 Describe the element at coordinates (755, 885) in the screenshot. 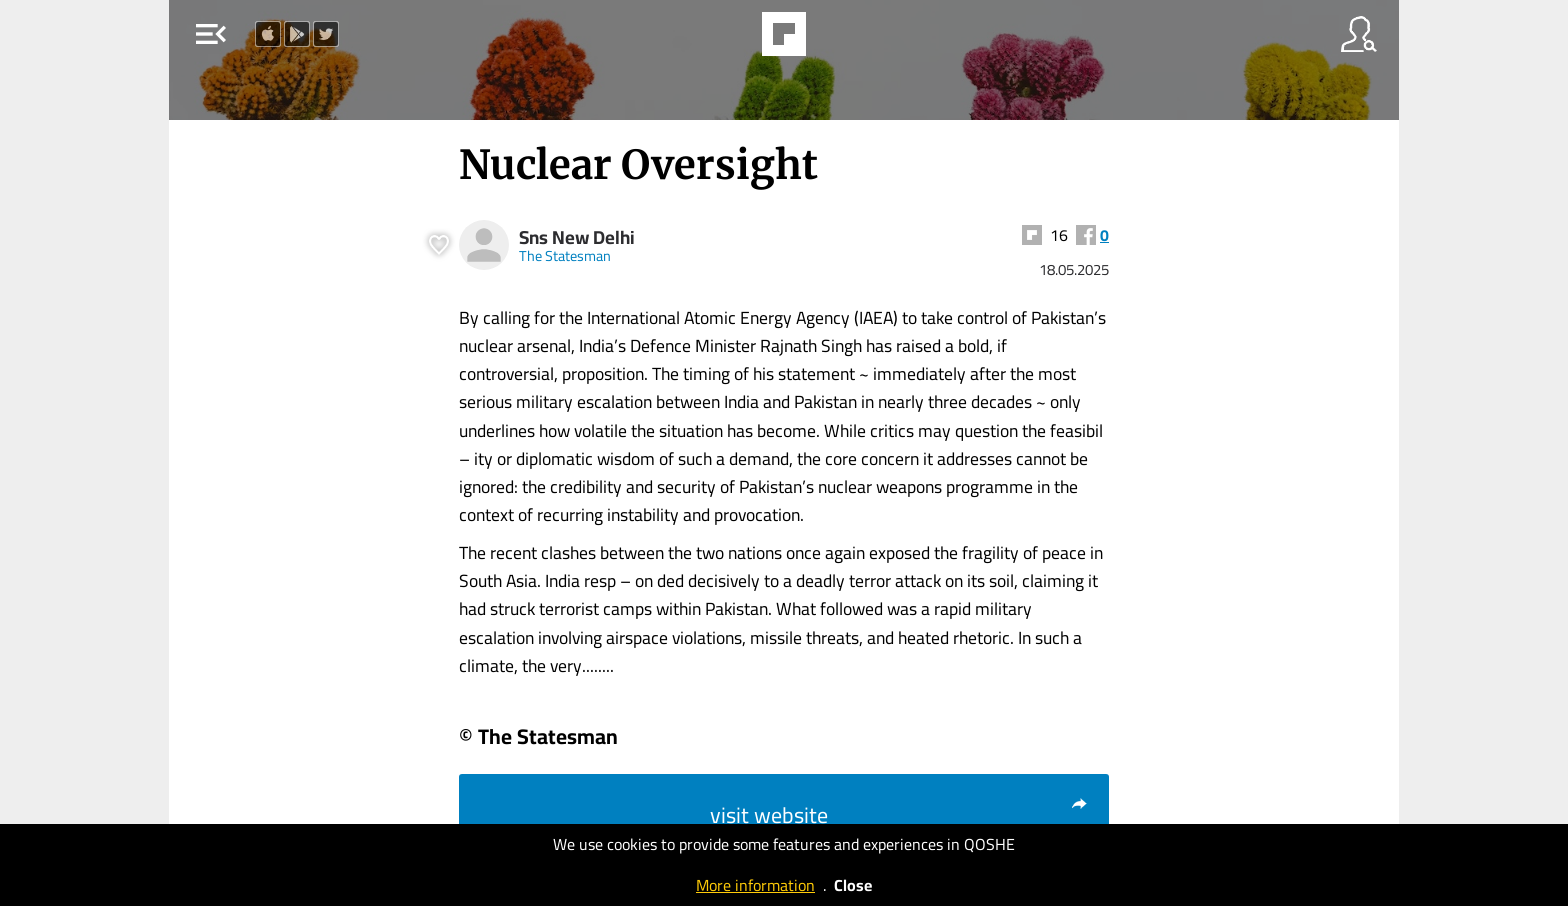

I see `More information` at that location.